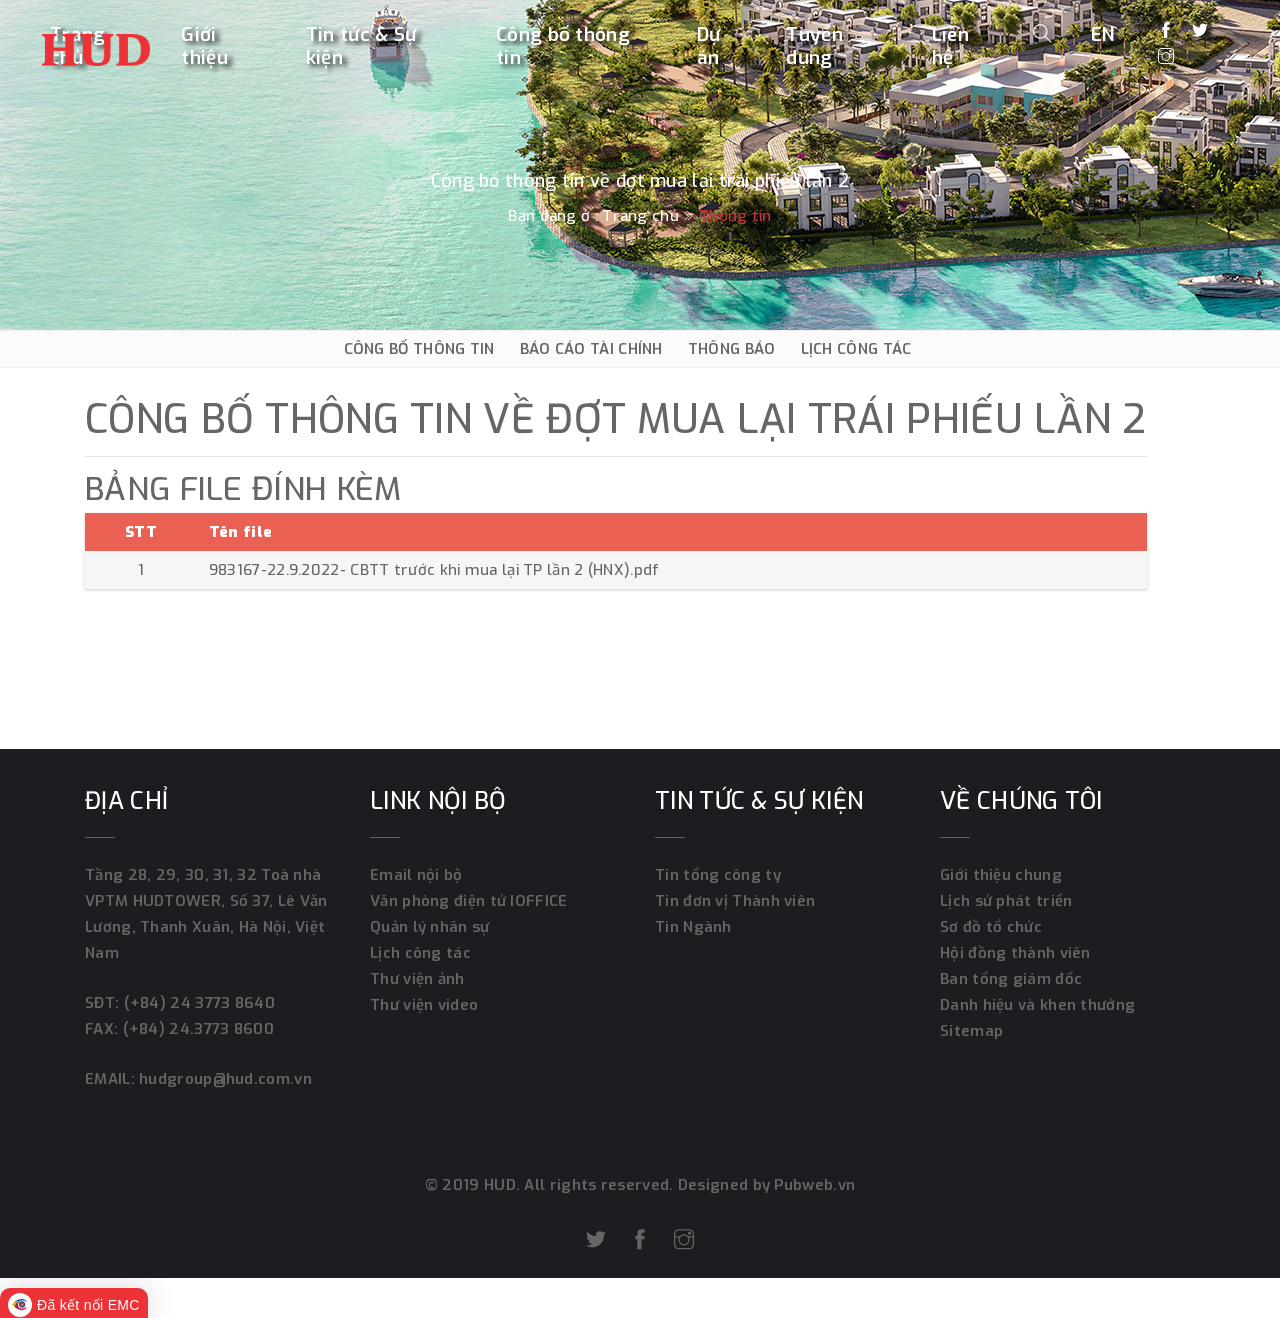 The image size is (1280, 1318). What do you see at coordinates (950, 46) in the screenshot?
I see `Liên hệ` at bounding box center [950, 46].